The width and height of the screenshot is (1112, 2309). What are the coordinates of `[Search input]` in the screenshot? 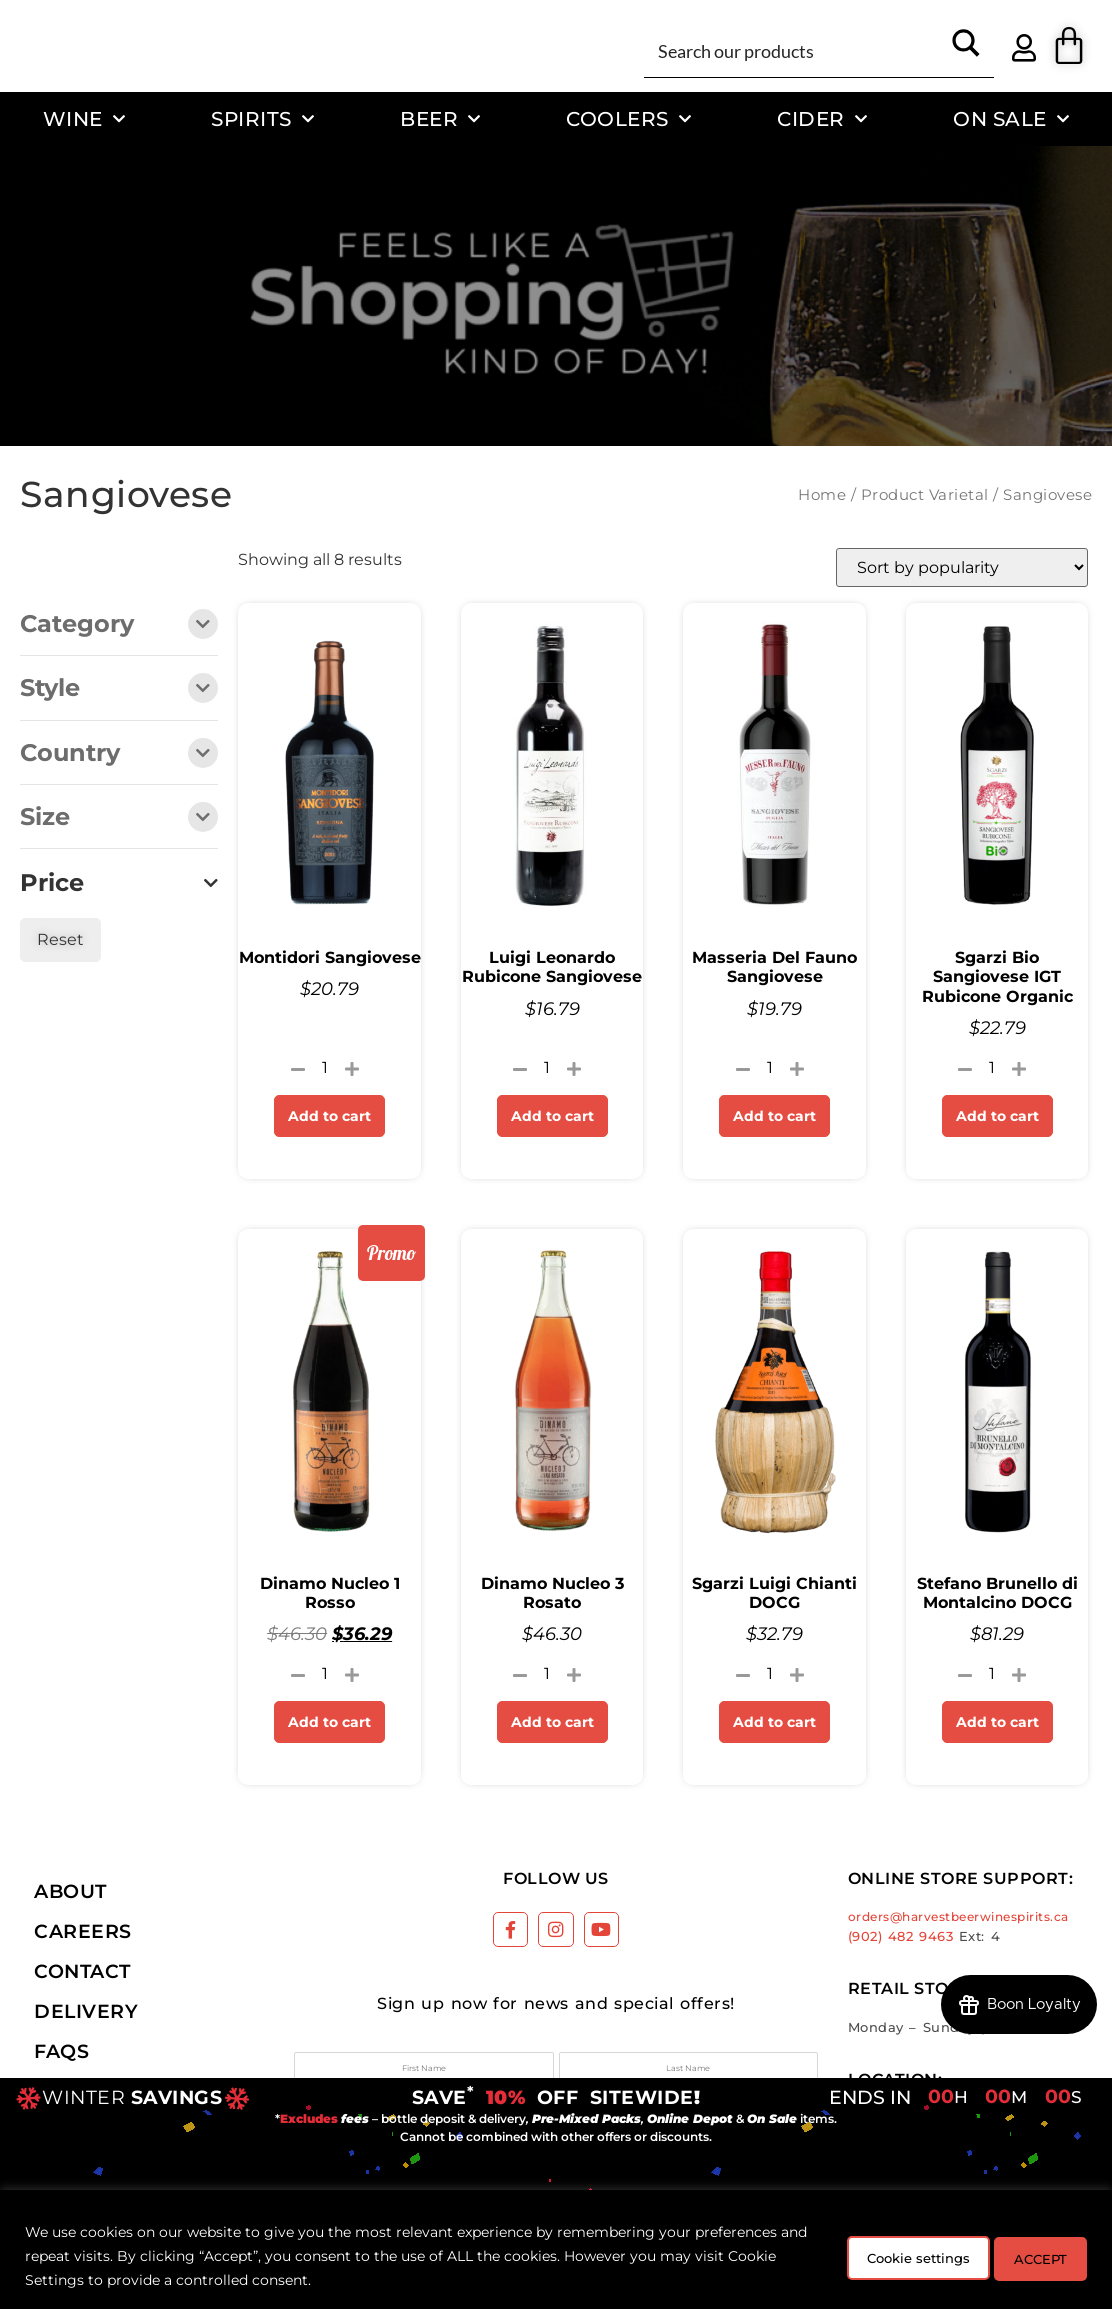 It's located at (795, 50).